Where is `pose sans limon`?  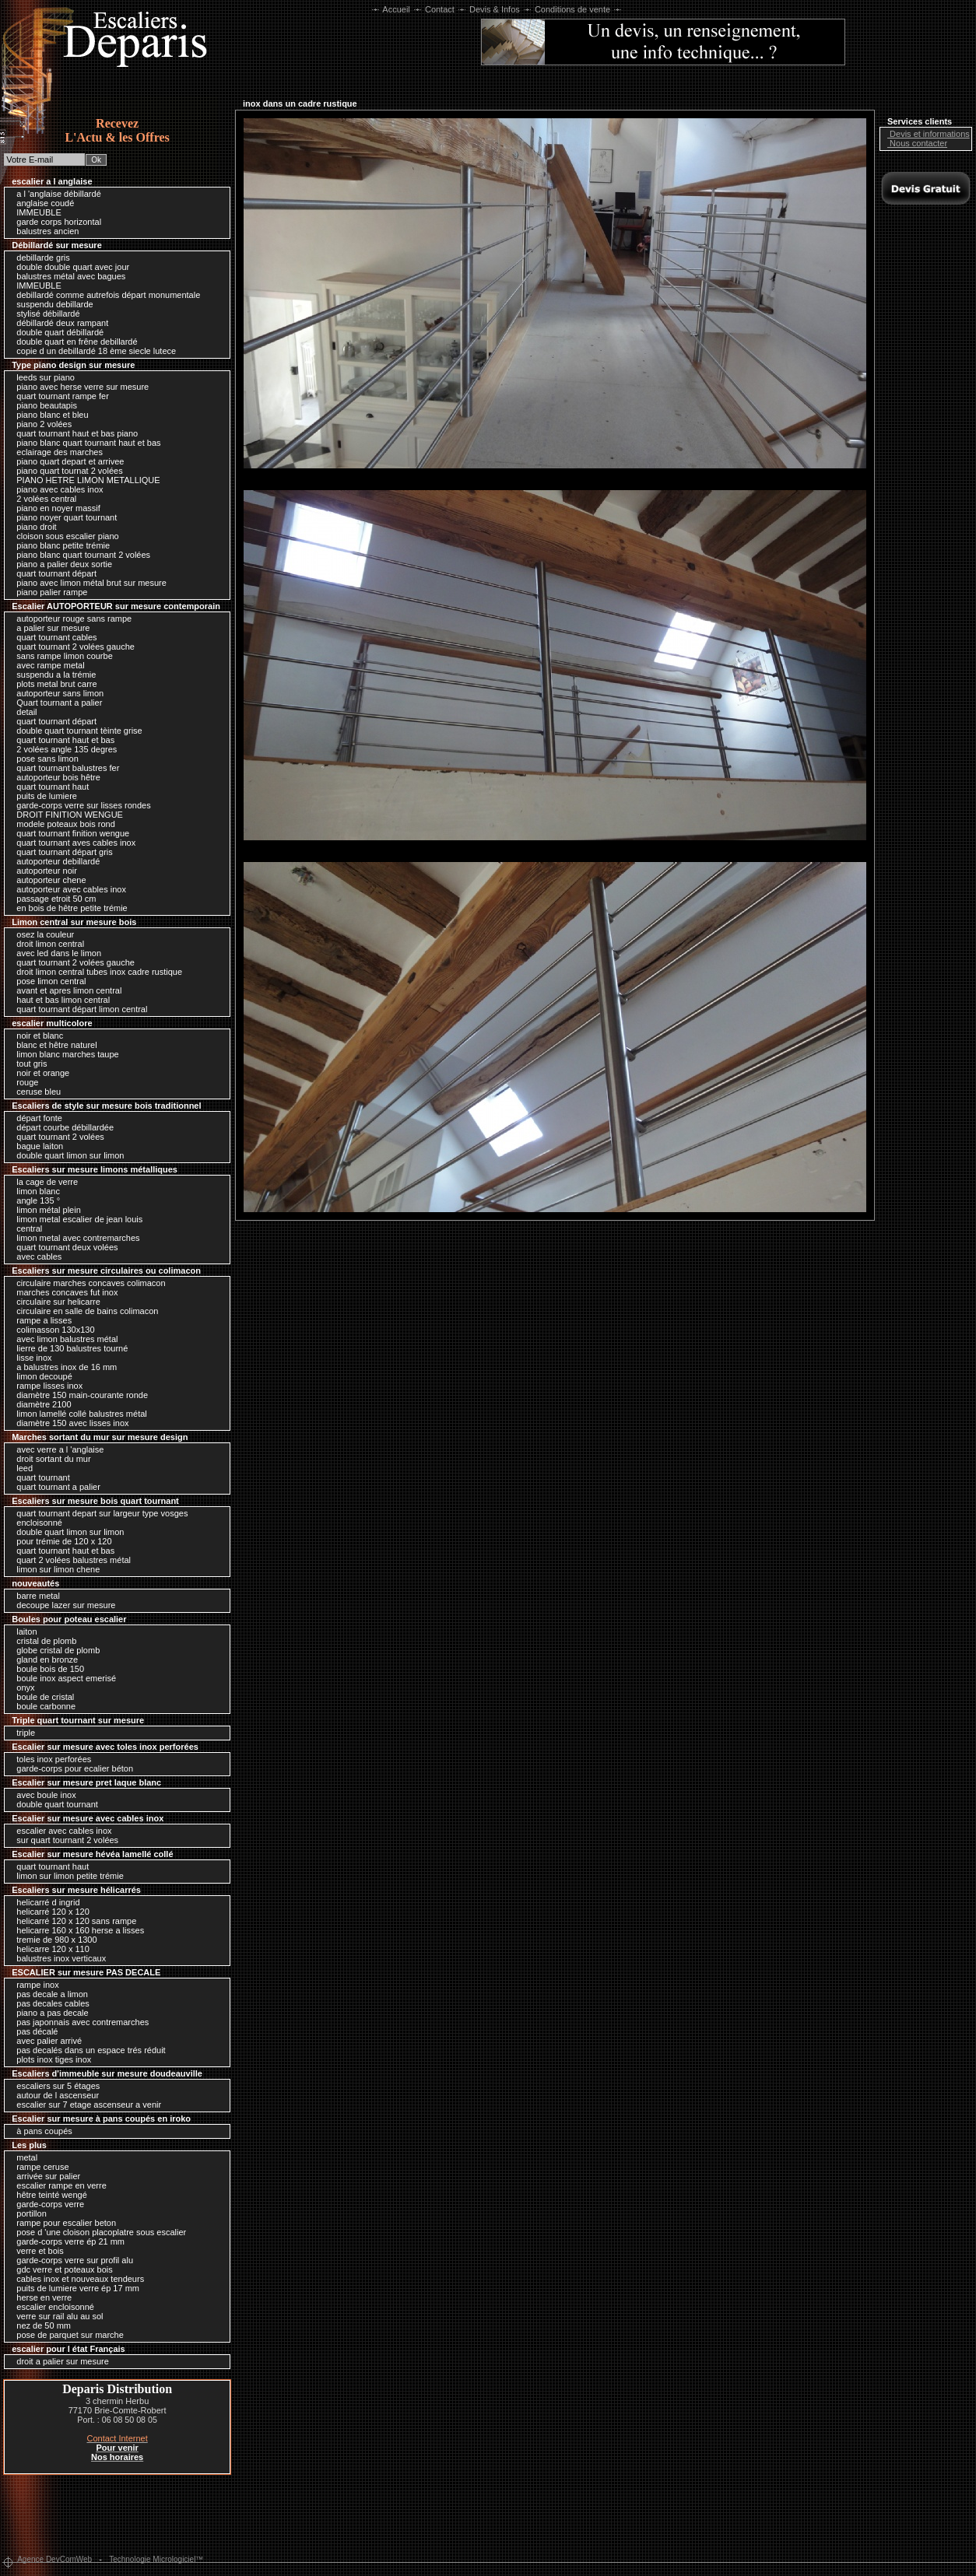 pose sans limon is located at coordinates (44, 758).